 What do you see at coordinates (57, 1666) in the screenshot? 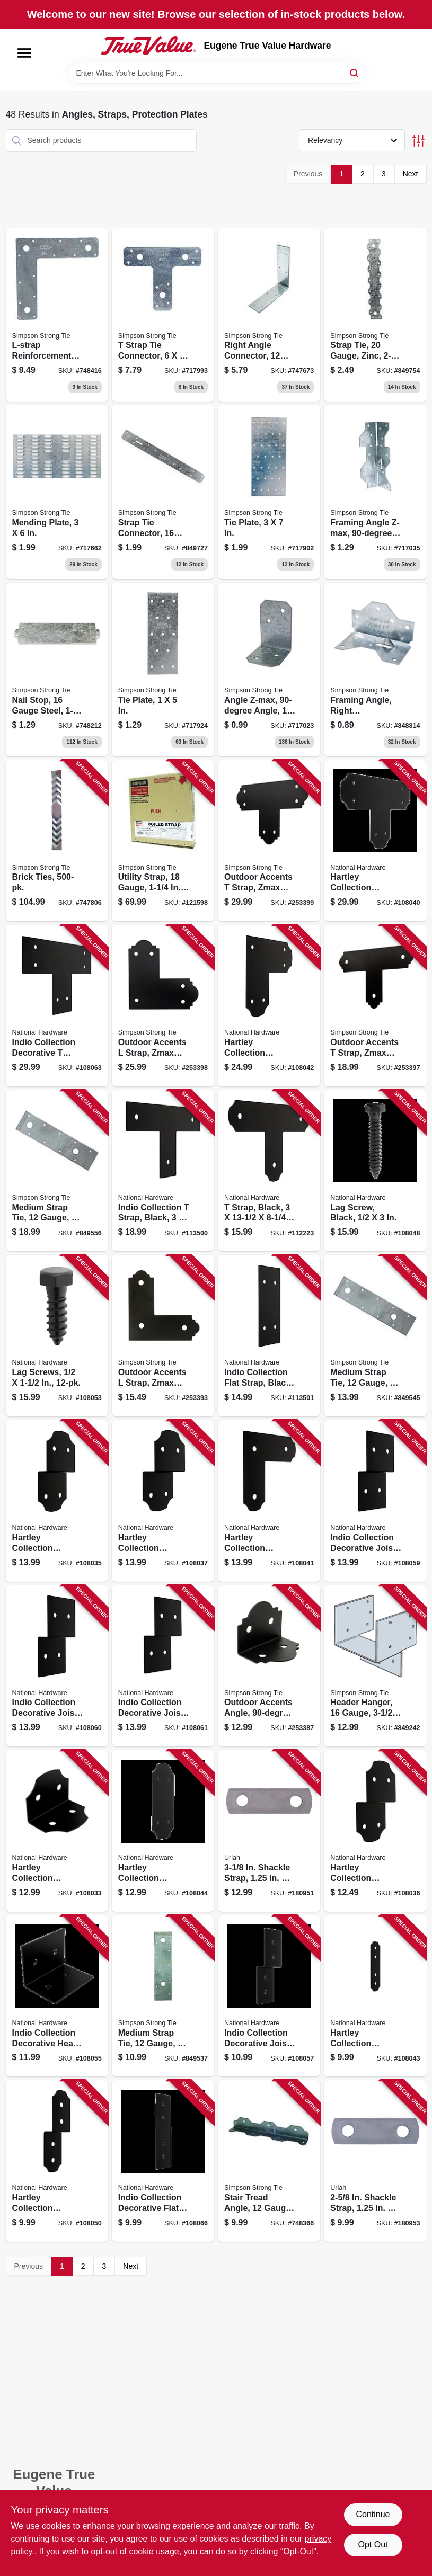
I see `[Go to indio-collection-decorative-joist-tie-black-886780027211 product page]` at bounding box center [57, 1666].